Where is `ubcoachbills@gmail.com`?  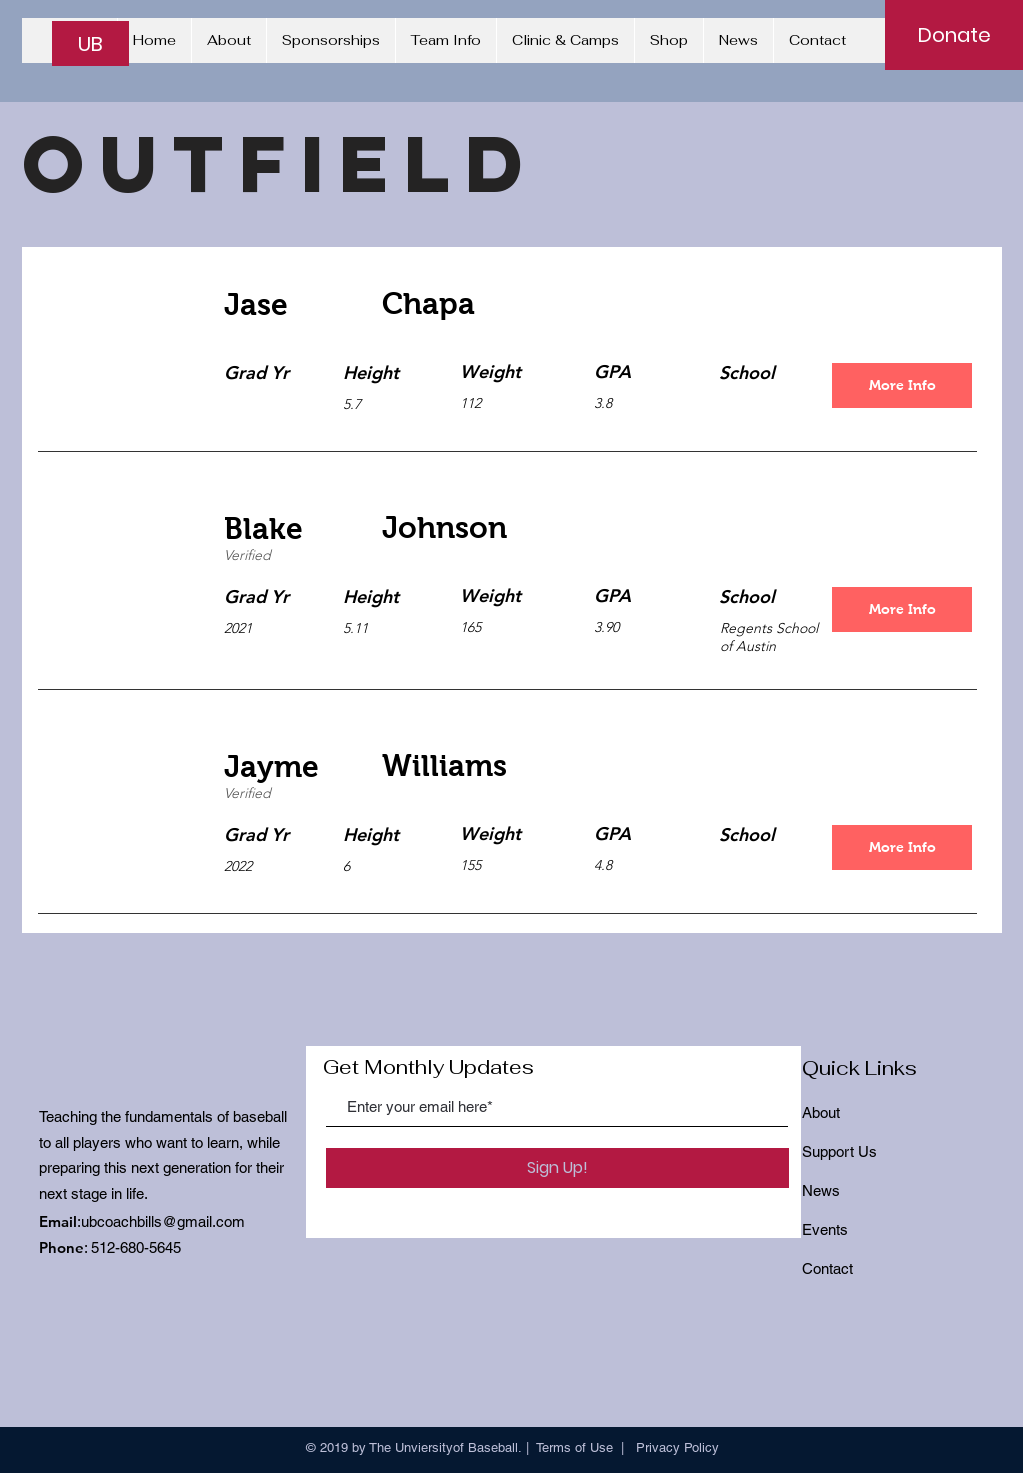 ubcoachbills@gmail.com is located at coordinates (163, 1221).